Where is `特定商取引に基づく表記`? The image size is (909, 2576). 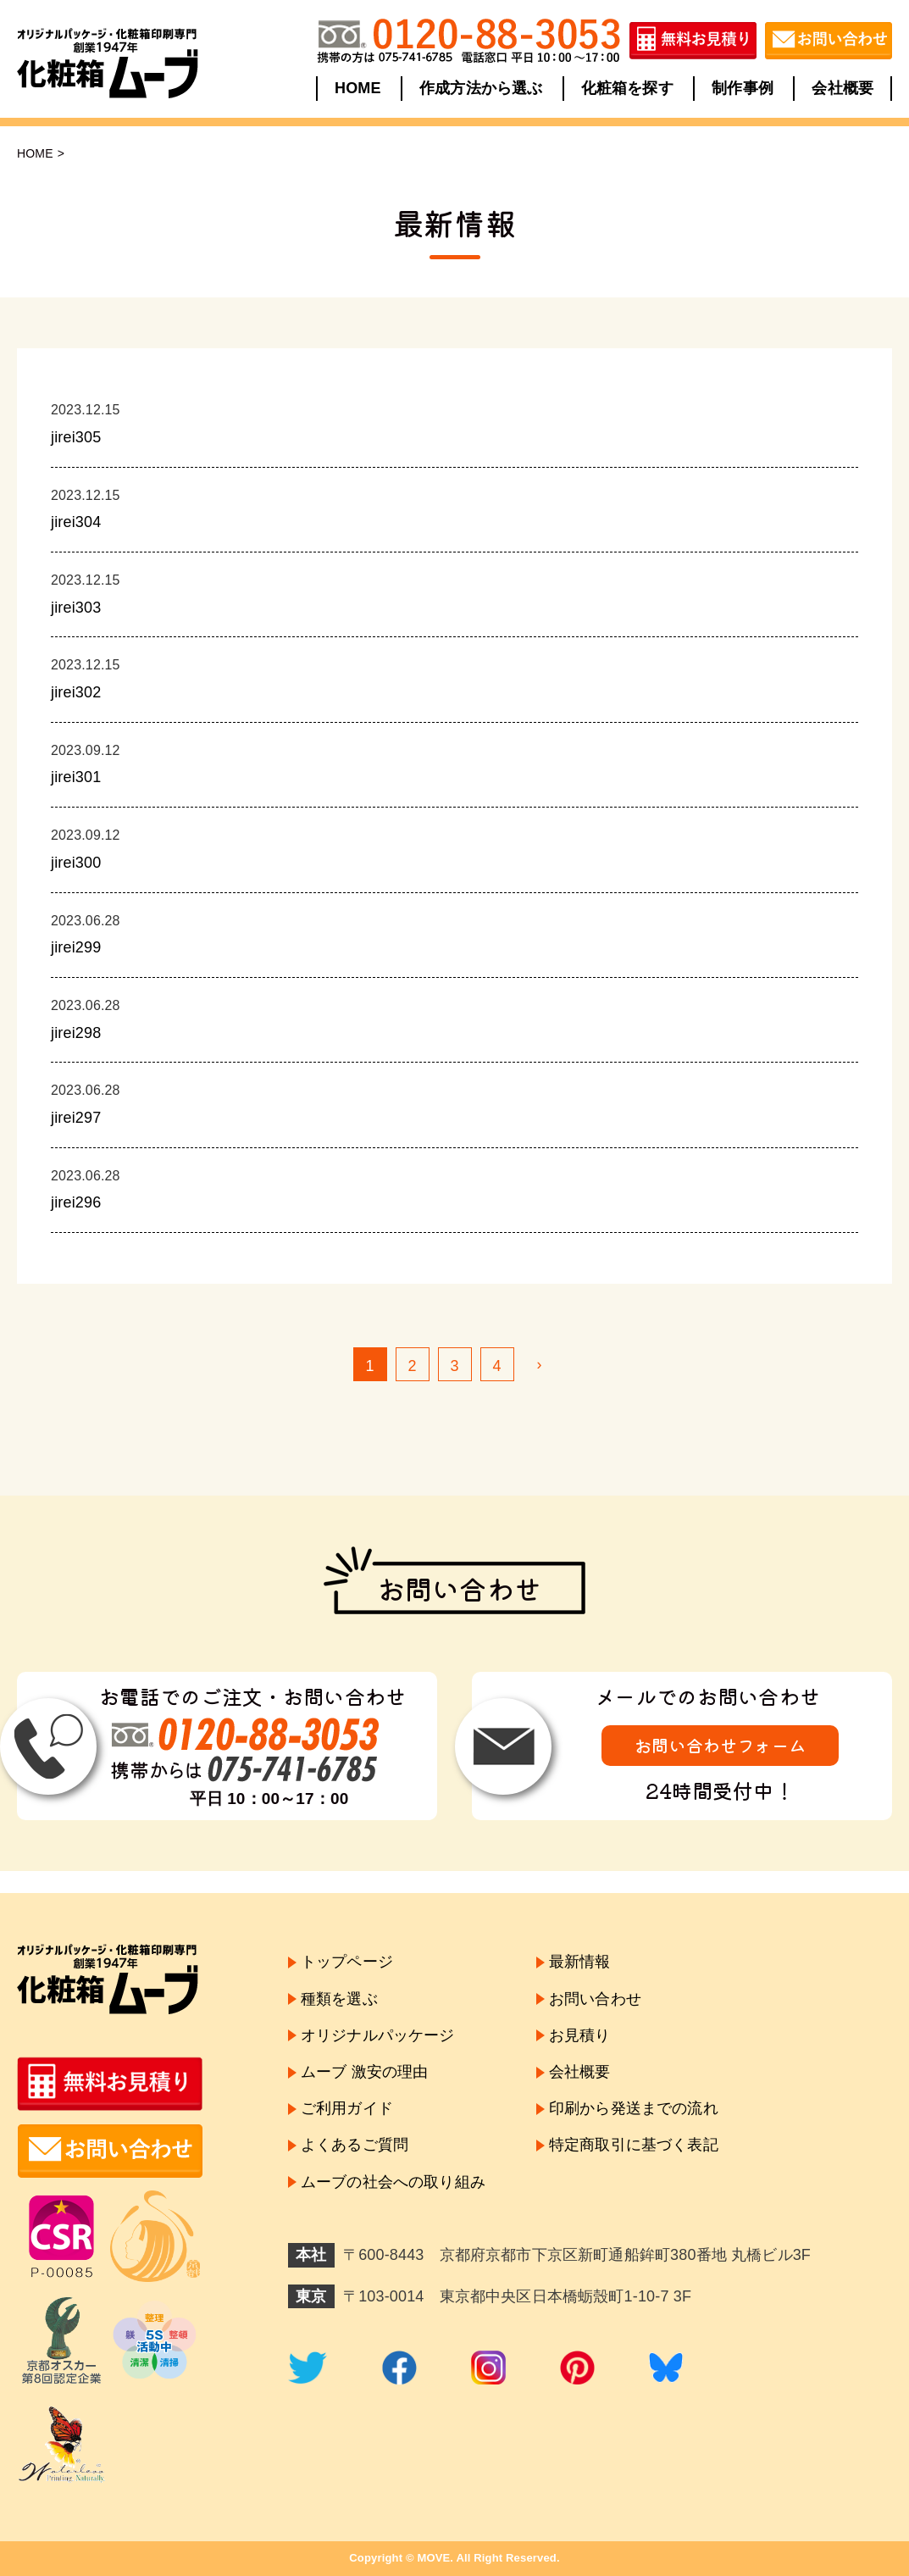 特定商取引に基づく表記 is located at coordinates (633, 2144).